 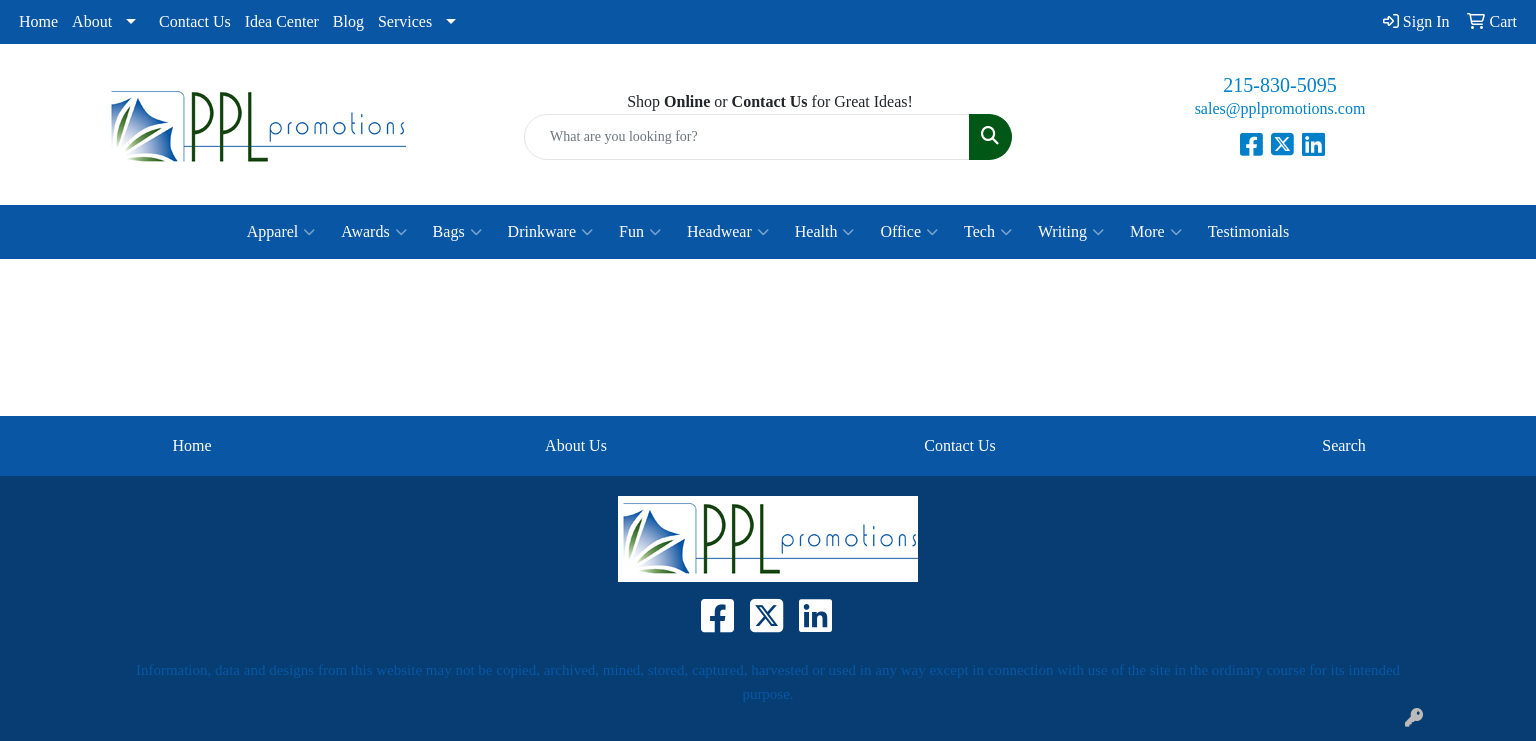 What do you see at coordinates (405, 21) in the screenshot?
I see `Services` at bounding box center [405, 21].